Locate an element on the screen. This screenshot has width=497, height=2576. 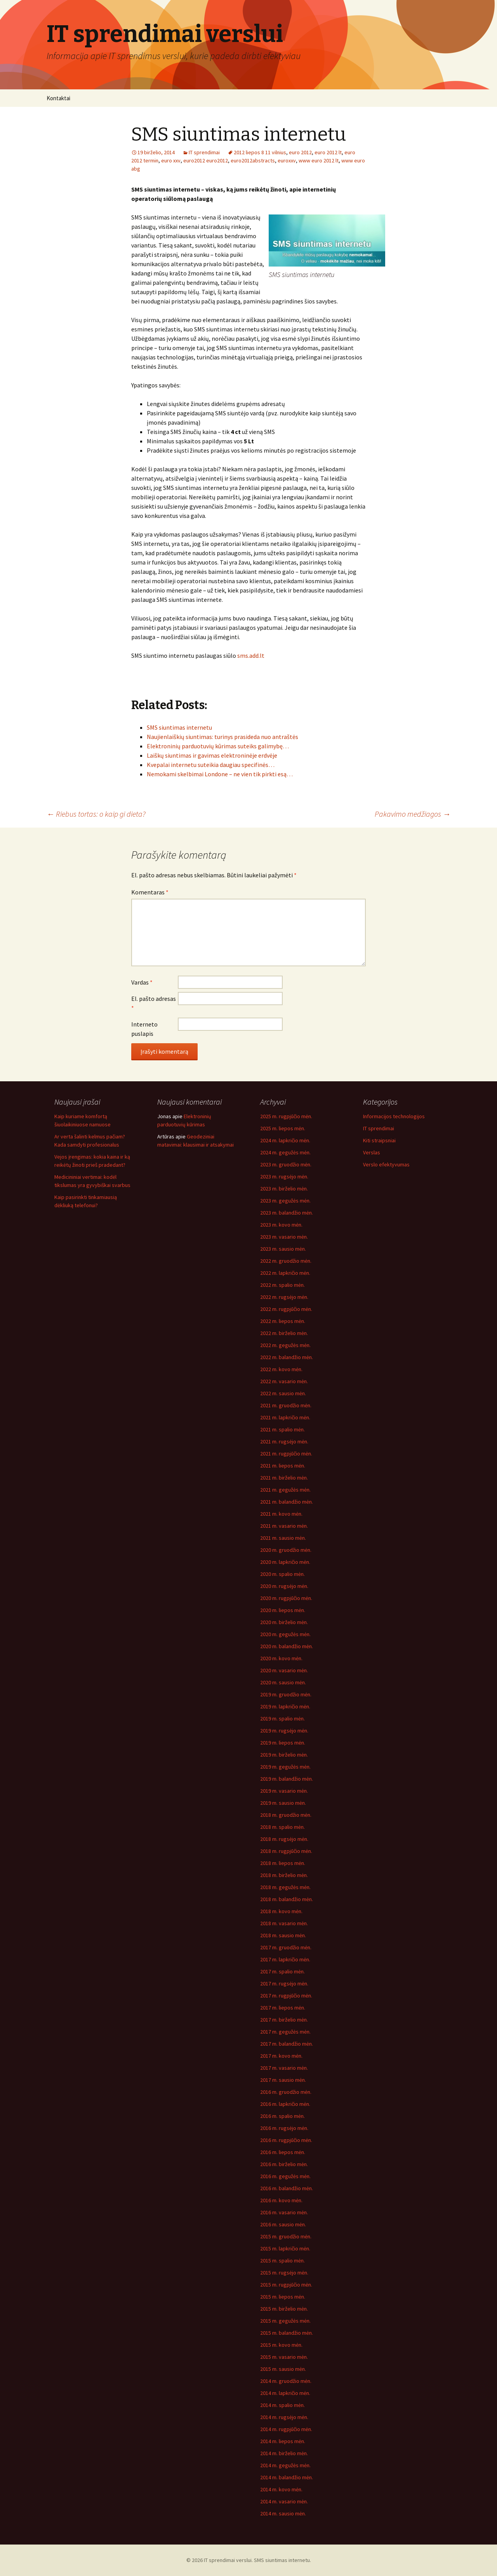
Interneto puslapis is located at coordinates (144, 1028).